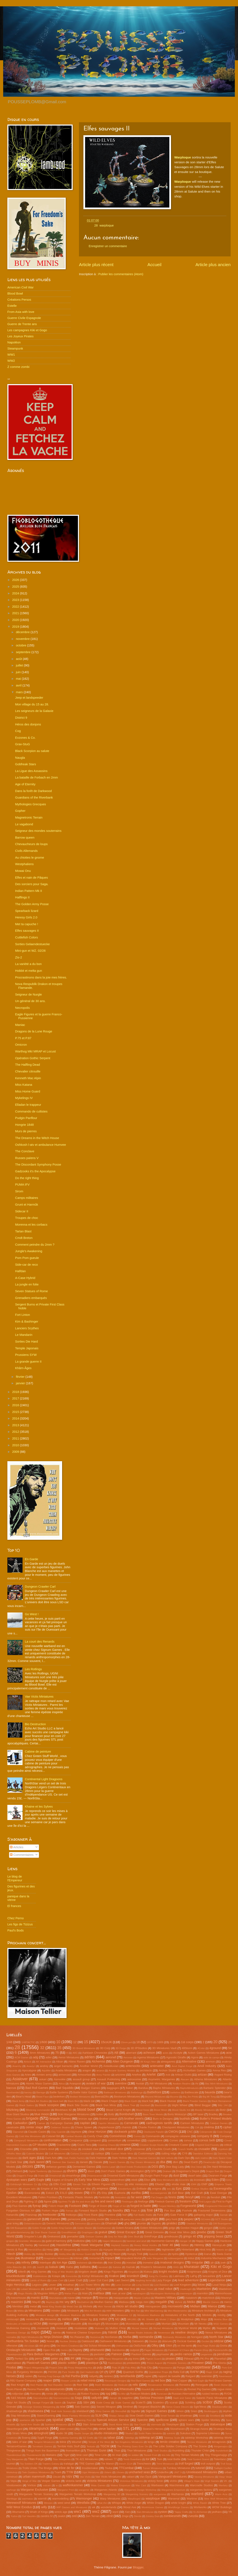 The height and width of the screenshot is (2576, 238). What do you see at coordinates (43, 1779) in the screenshot?
I see `Continental Light Dragoons` at bounding box center [43, 1779].